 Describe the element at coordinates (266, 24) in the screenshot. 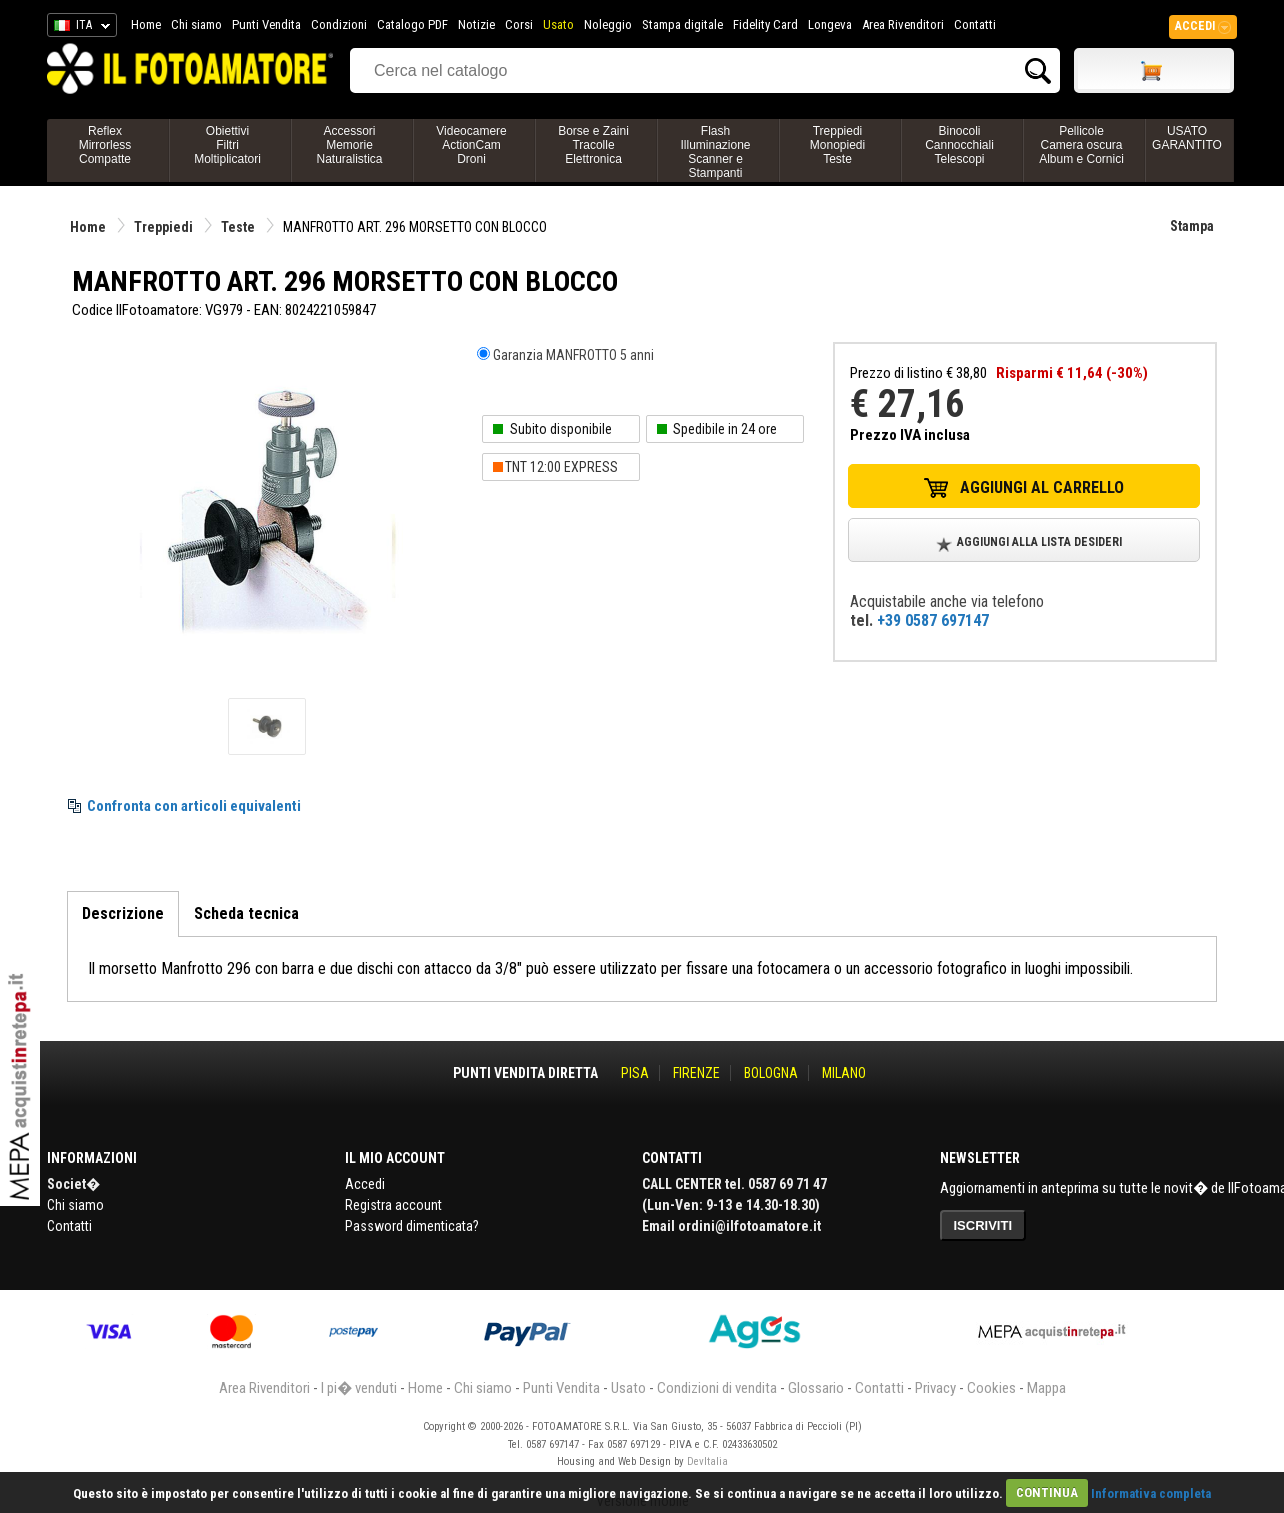

I see `Punti Vendita` at that location.